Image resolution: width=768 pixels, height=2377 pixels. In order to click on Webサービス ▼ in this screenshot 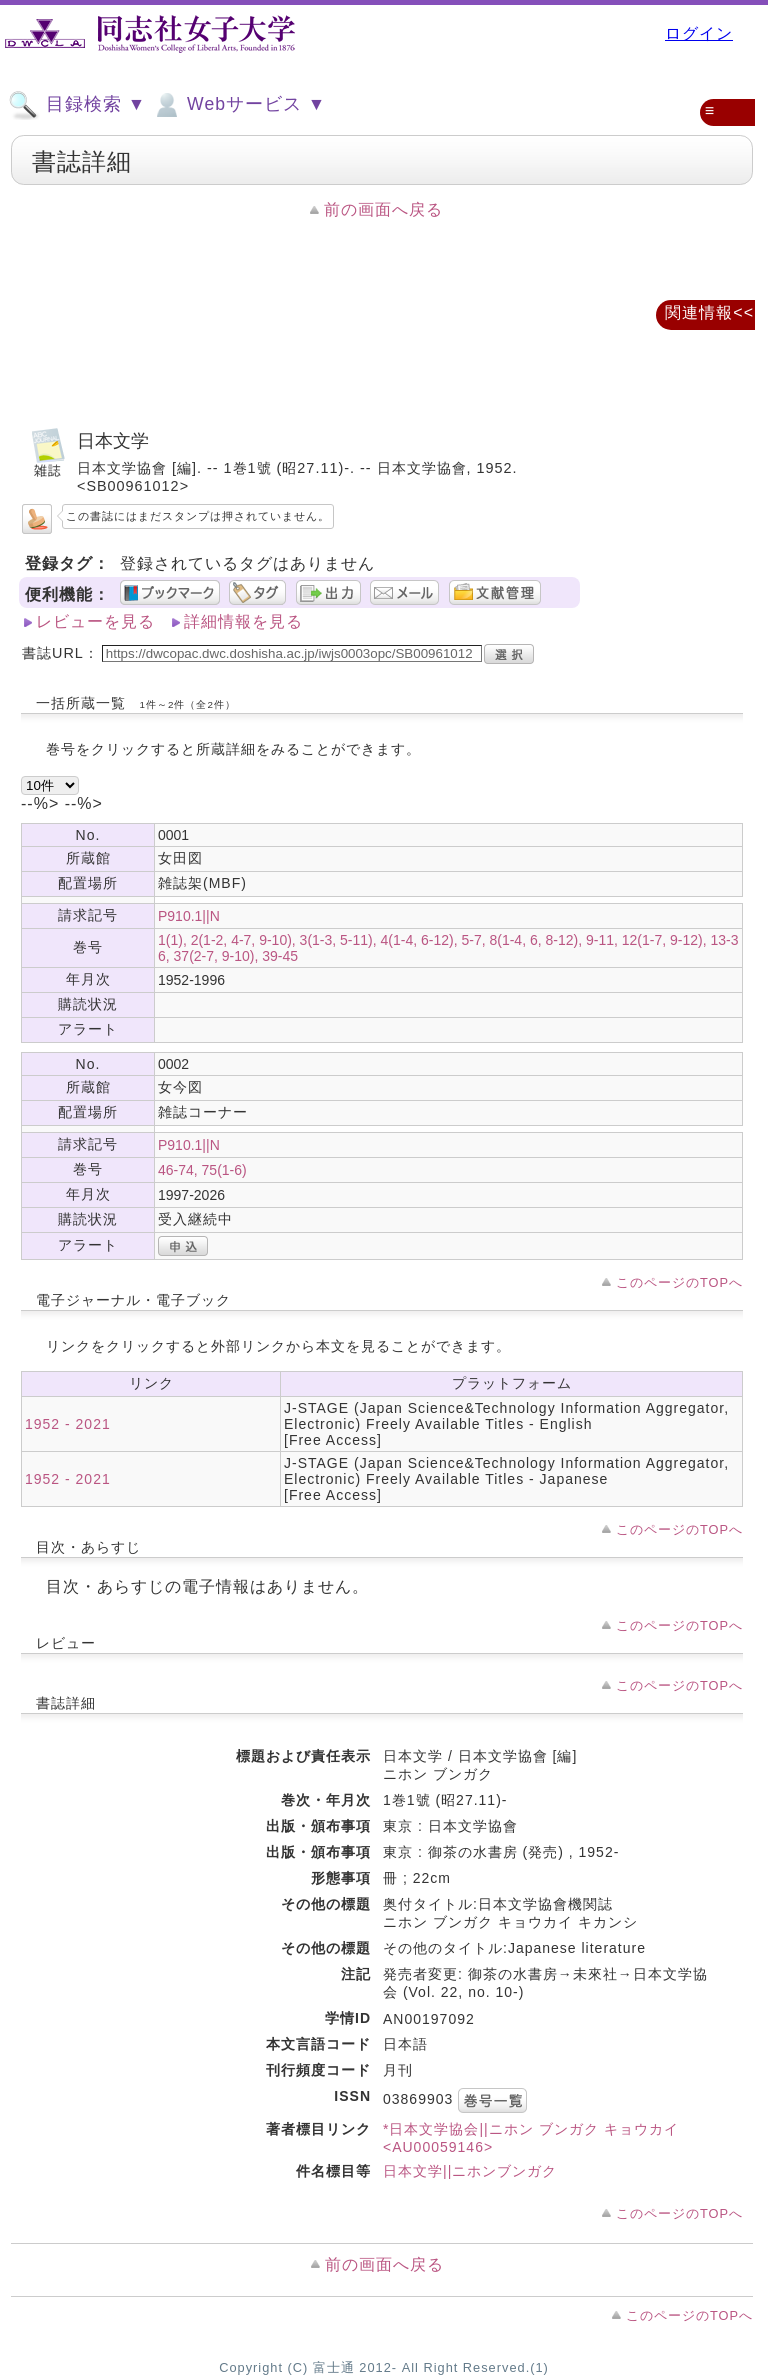, I will do `click(238, 105)`.